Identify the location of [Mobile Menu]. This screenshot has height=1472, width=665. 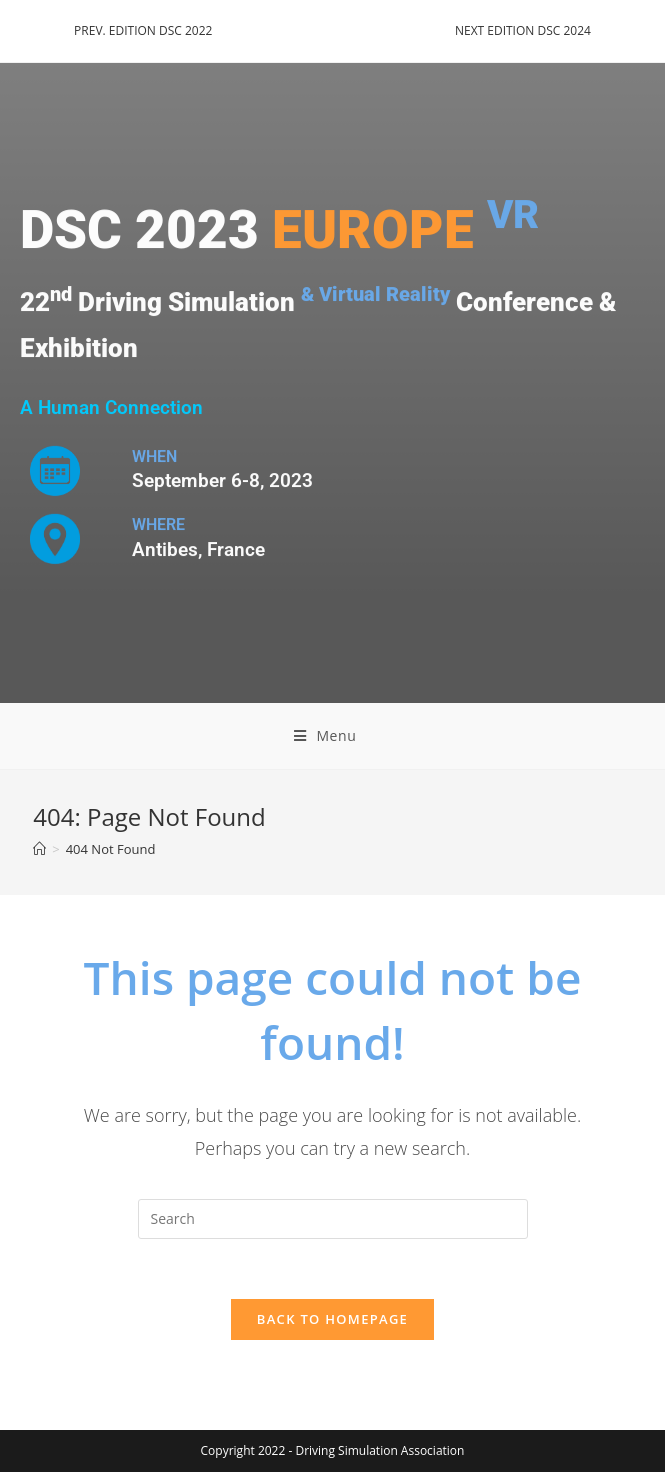
(333, 736).